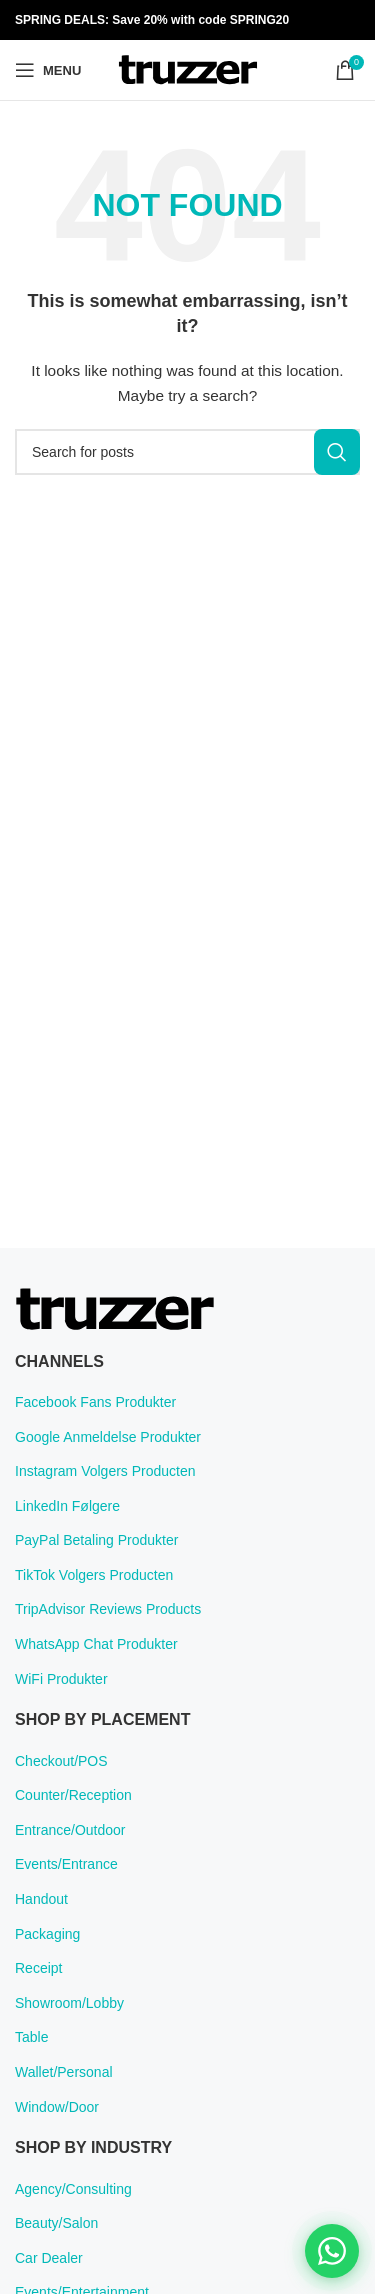 This screenshot has height=2294, width=375. I want to click on Table, so click(31, 2037).